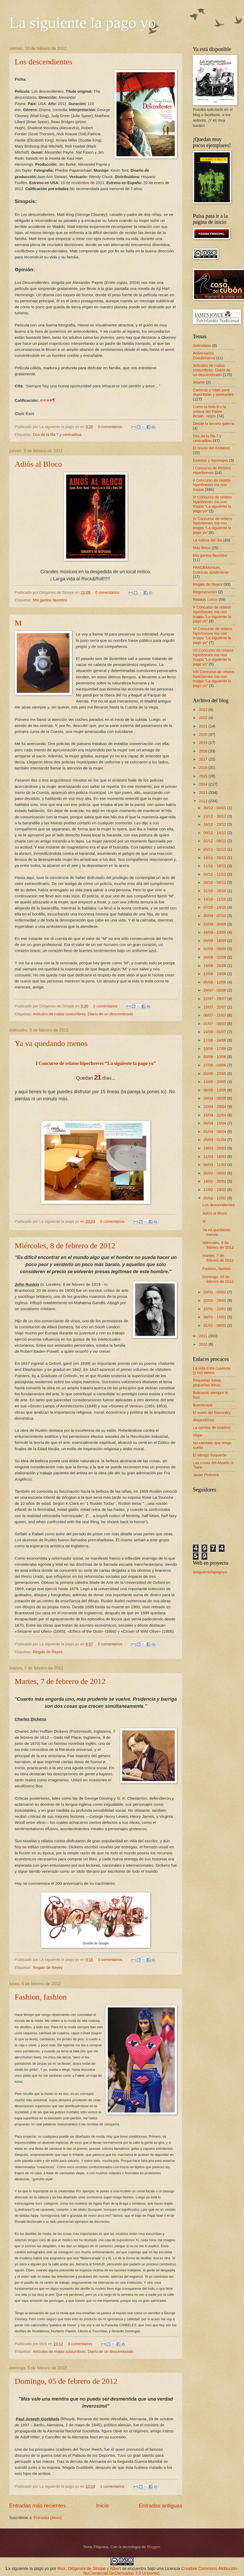  I want to click on 08/01 - 15/01, so click(215, 1317).